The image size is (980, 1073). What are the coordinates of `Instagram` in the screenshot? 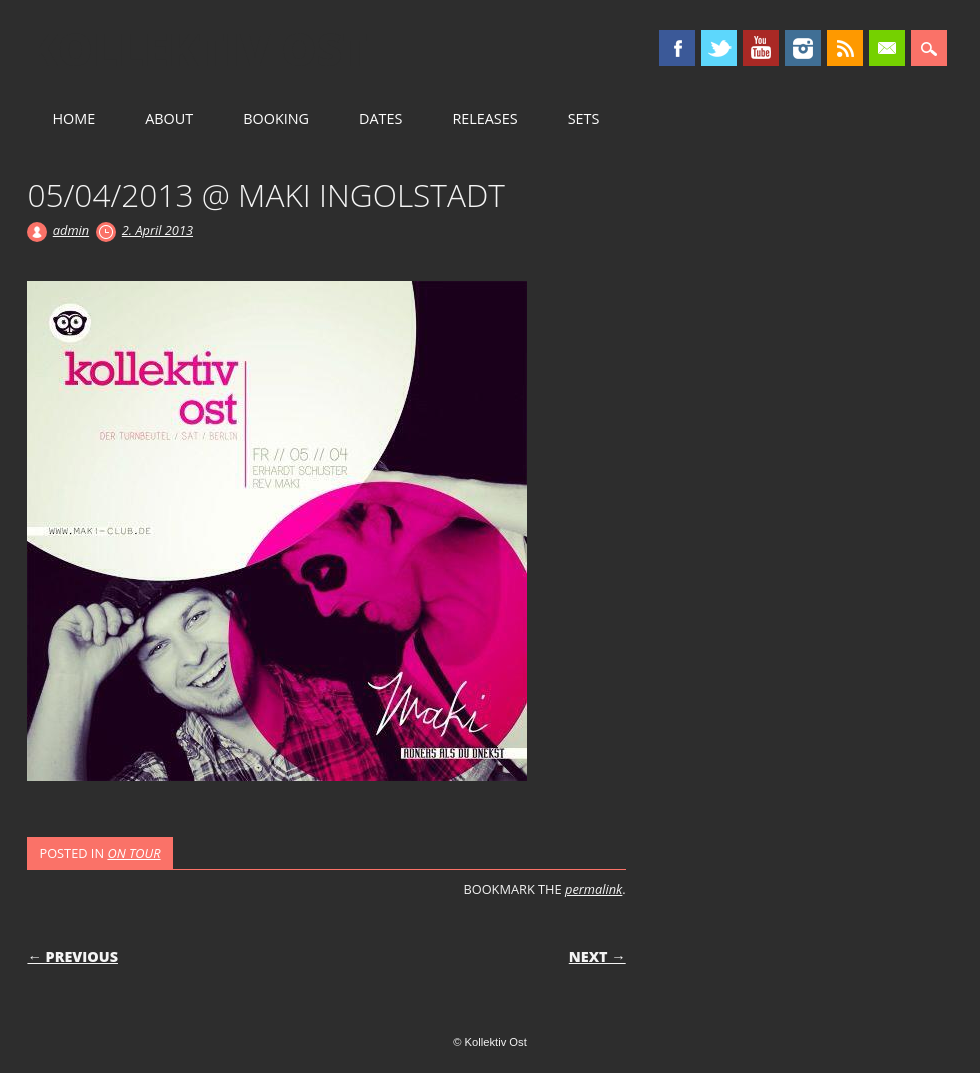 It's located at (803, 48).